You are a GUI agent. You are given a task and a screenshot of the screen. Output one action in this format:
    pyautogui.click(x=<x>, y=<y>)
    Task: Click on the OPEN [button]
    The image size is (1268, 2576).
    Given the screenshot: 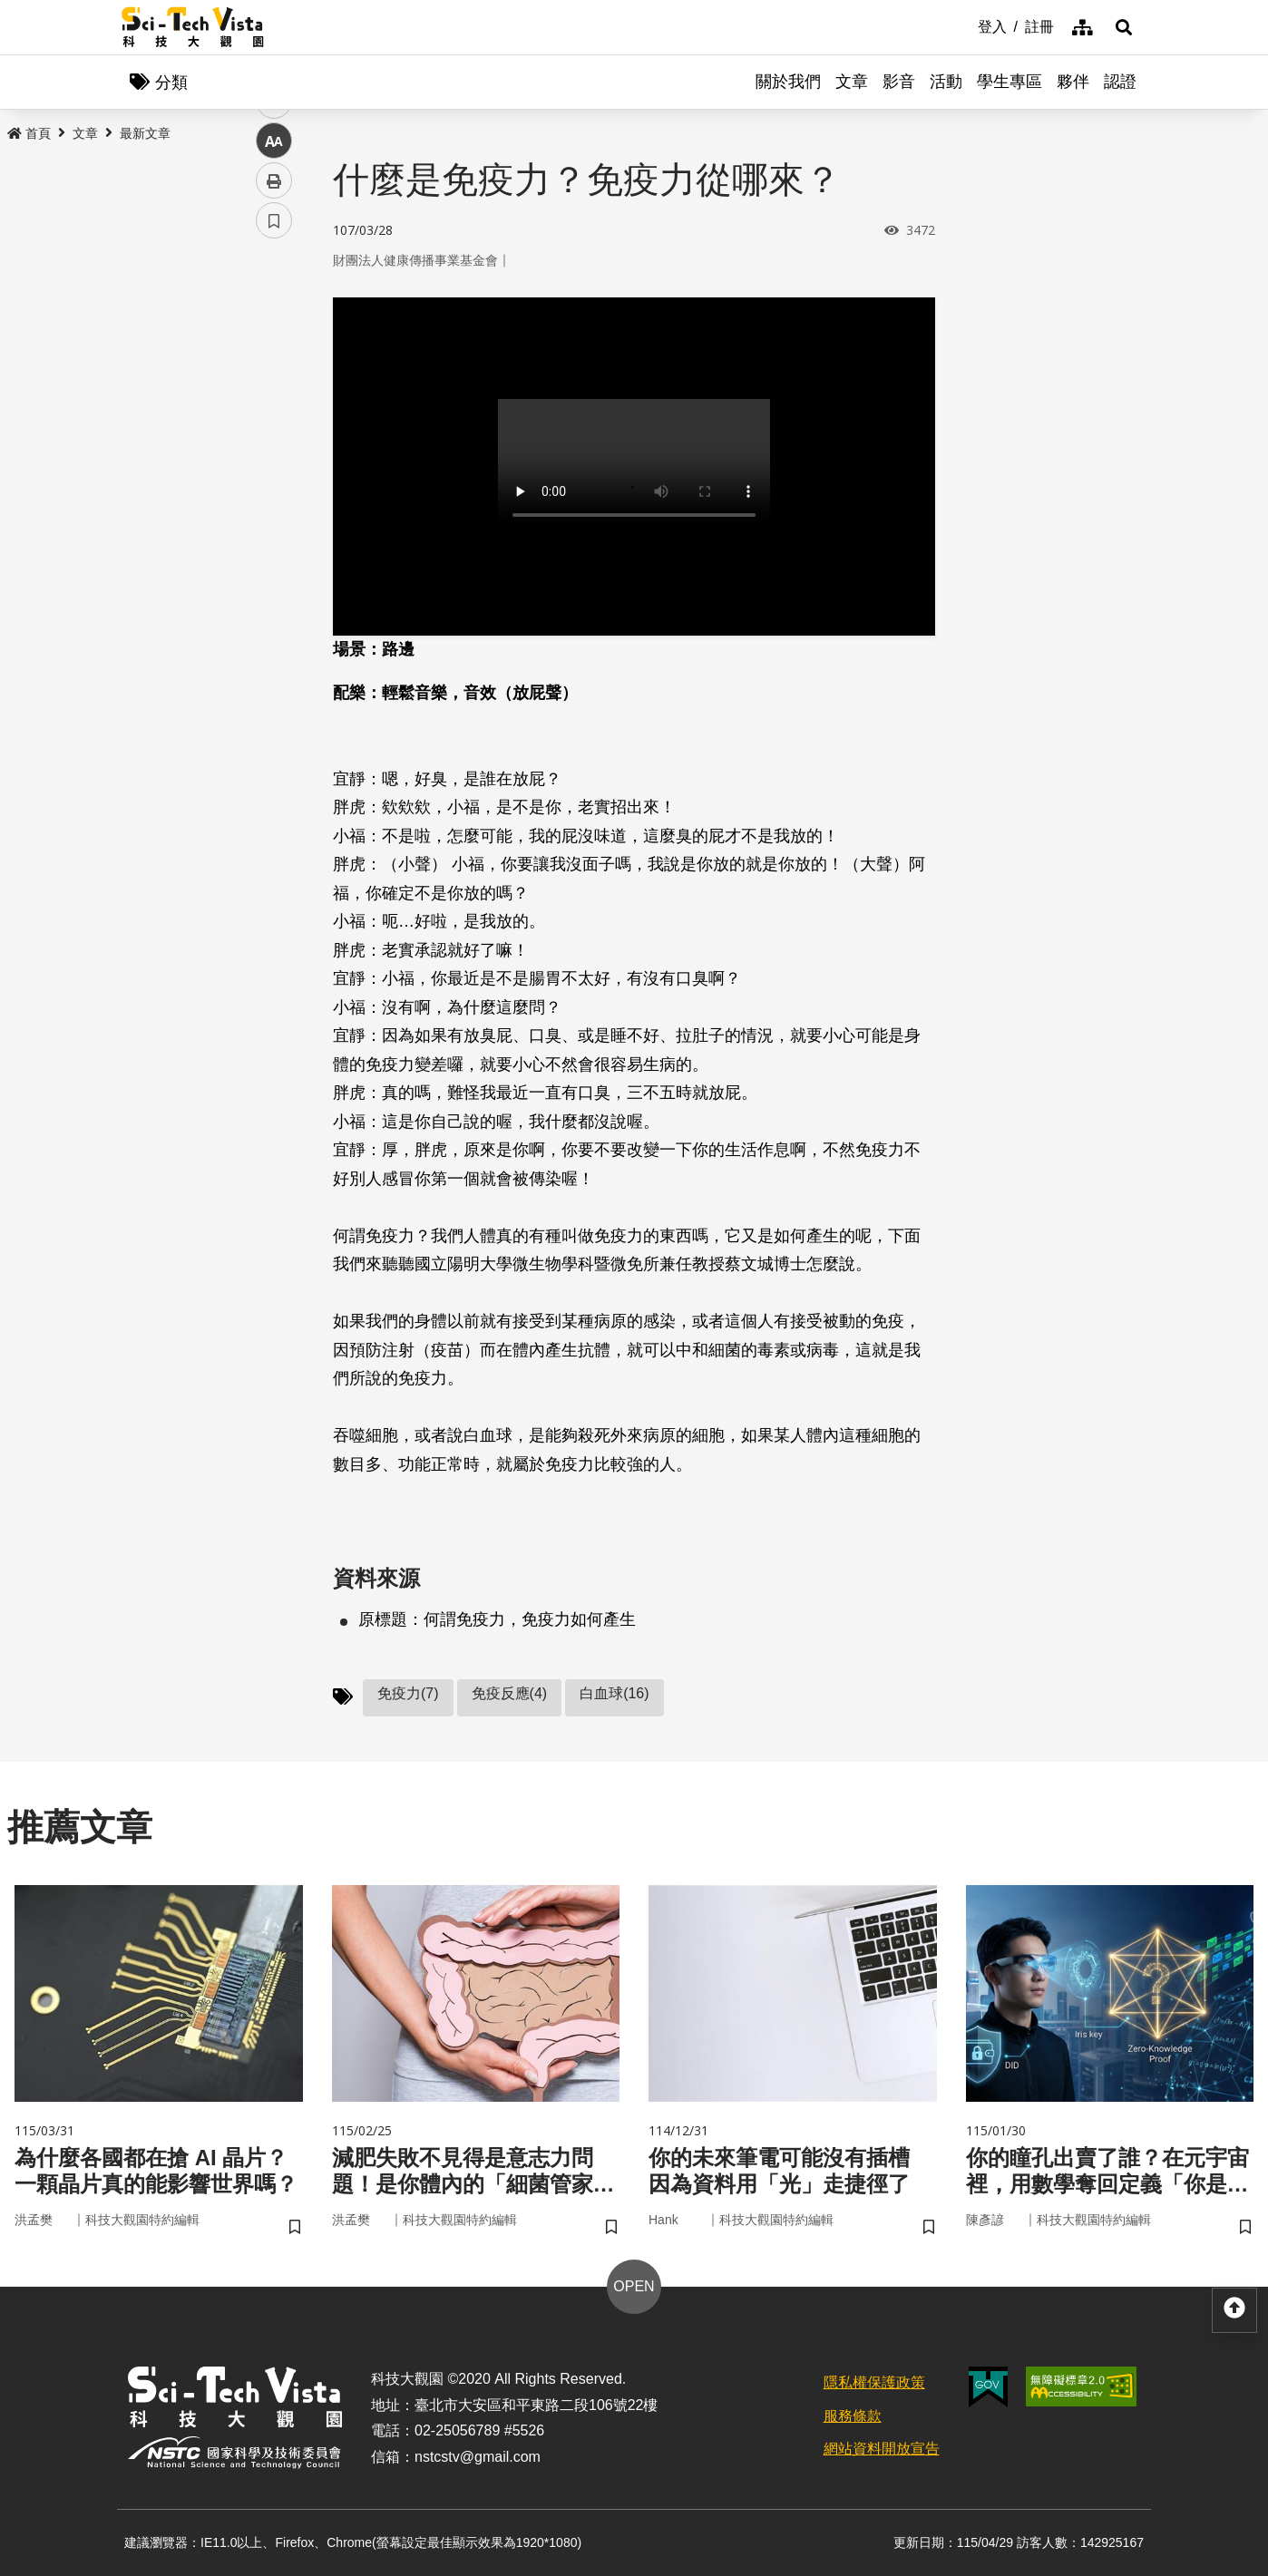 What is the action you would take?
    pyautogui.click(x=633, y=2286)
    